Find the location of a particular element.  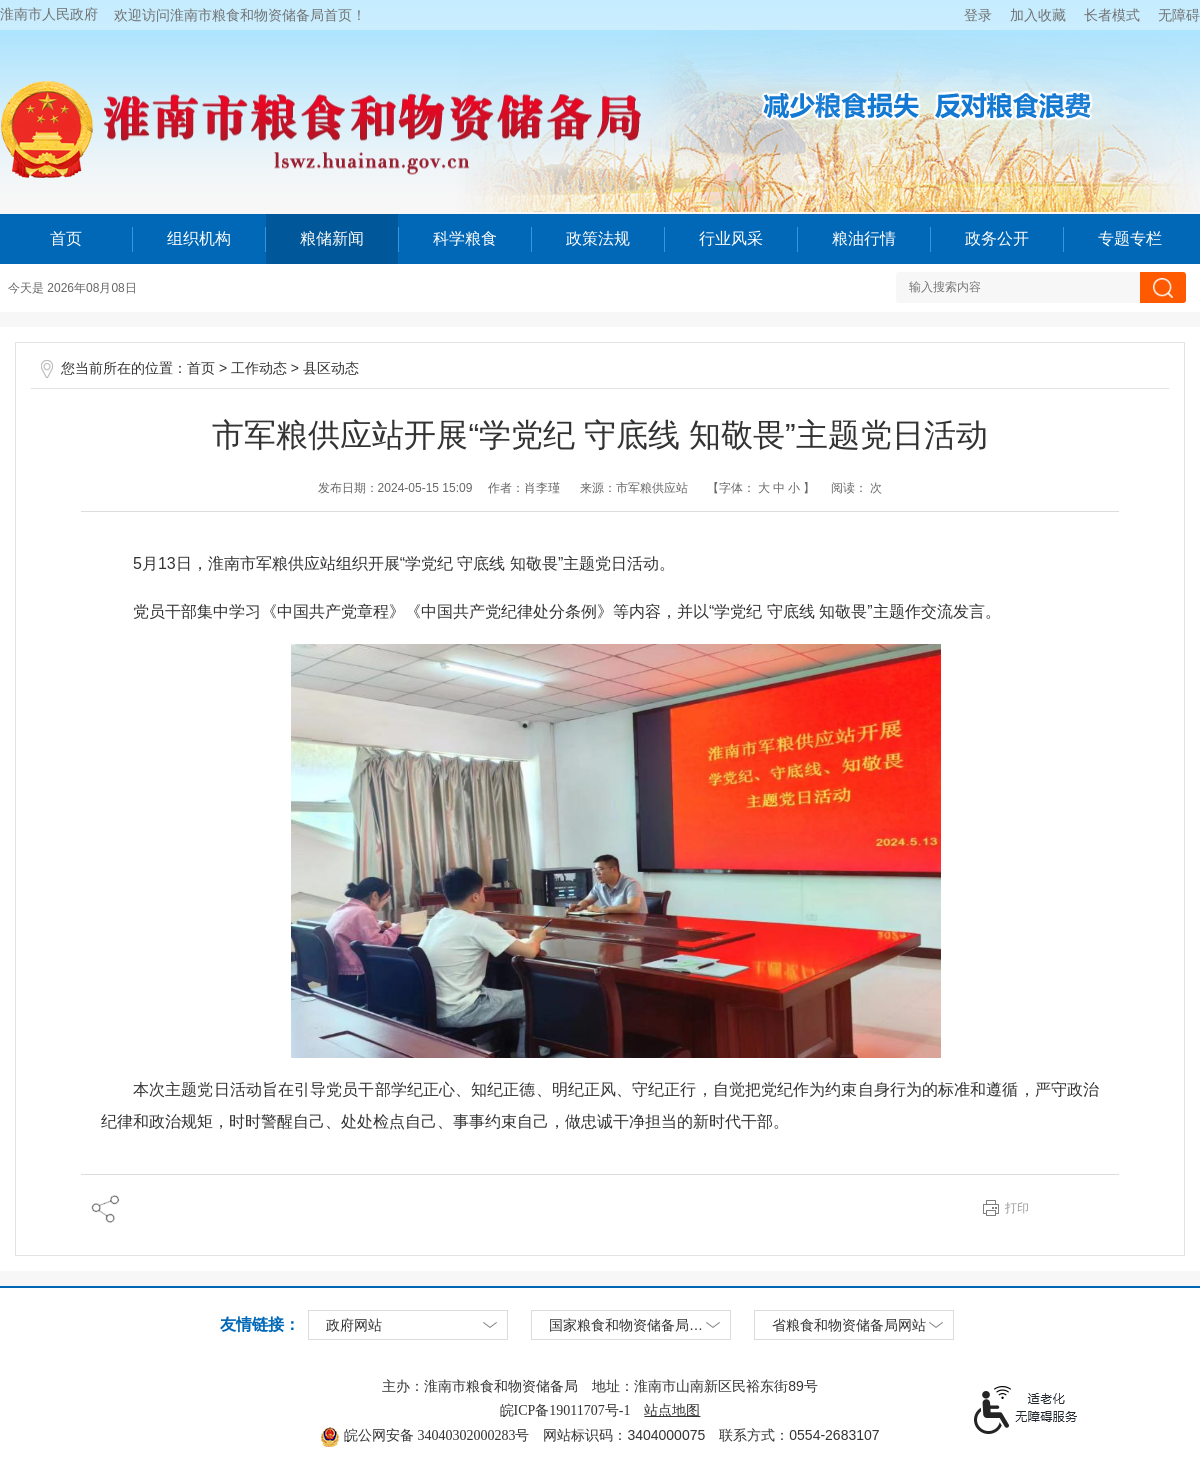

阅读： 次 is located at coordinates (856, 488).